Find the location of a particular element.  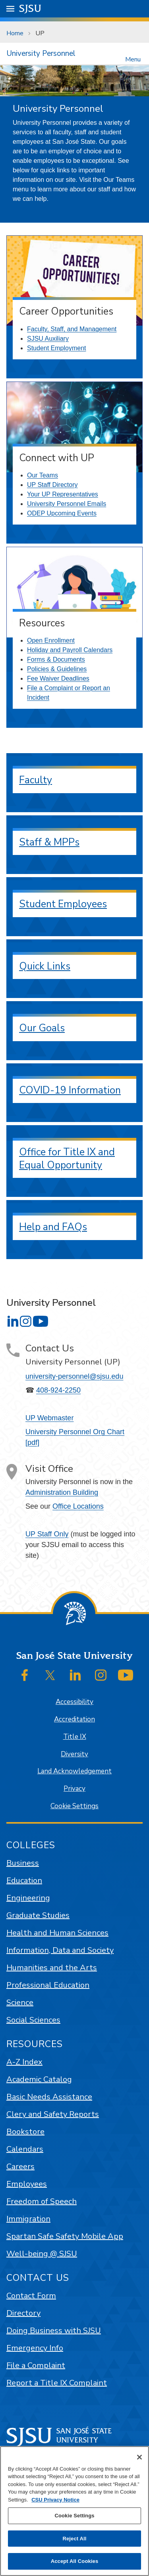

Immigration is located at coordinates (28, 2218).